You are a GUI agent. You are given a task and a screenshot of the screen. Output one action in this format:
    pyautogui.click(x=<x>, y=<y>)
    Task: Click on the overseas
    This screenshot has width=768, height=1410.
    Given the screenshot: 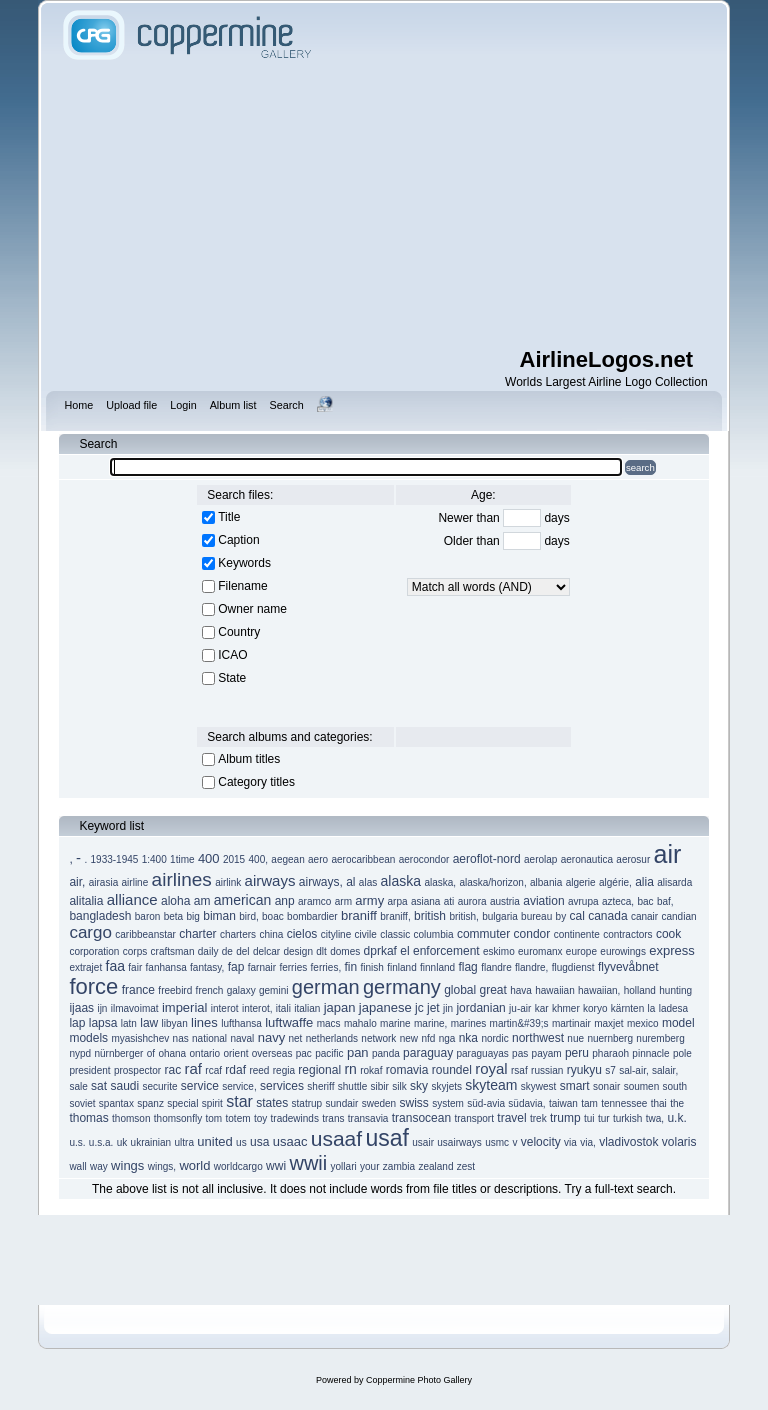 What is the action you would take?
    pyautogui.click(x=272, y=1053)
    